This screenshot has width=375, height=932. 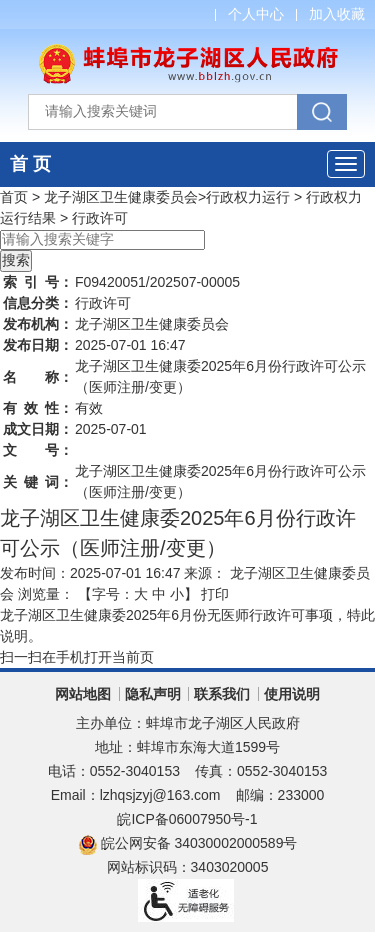 What do you see at coordinates (153, 694) in the screenshot?
I see `隐私声明` at bounding box center [153, 694].